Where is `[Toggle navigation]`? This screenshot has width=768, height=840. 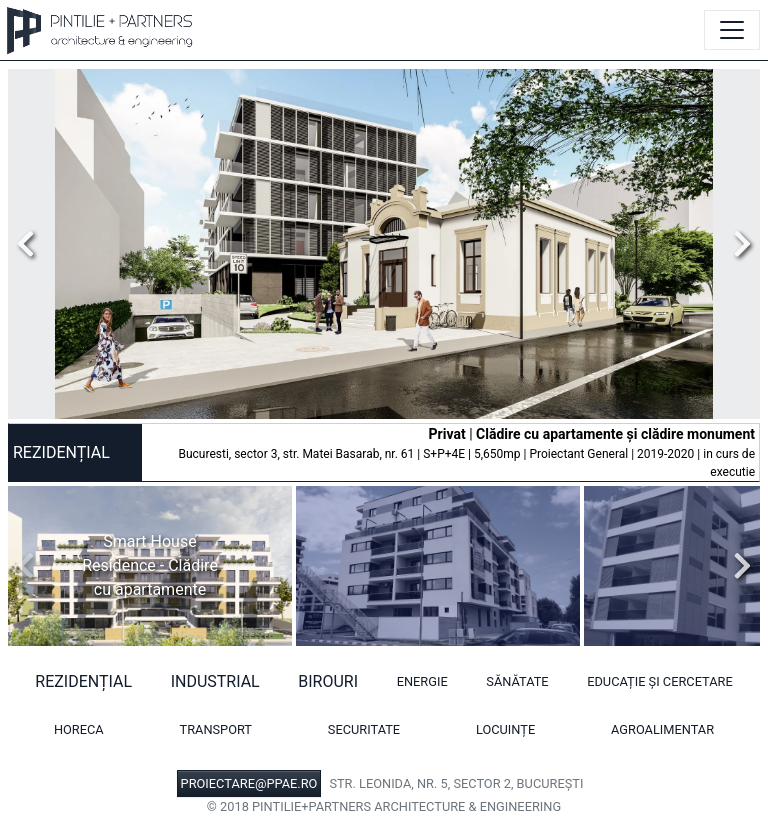 [Toggle navigation] is located at coordinates (732, 30).